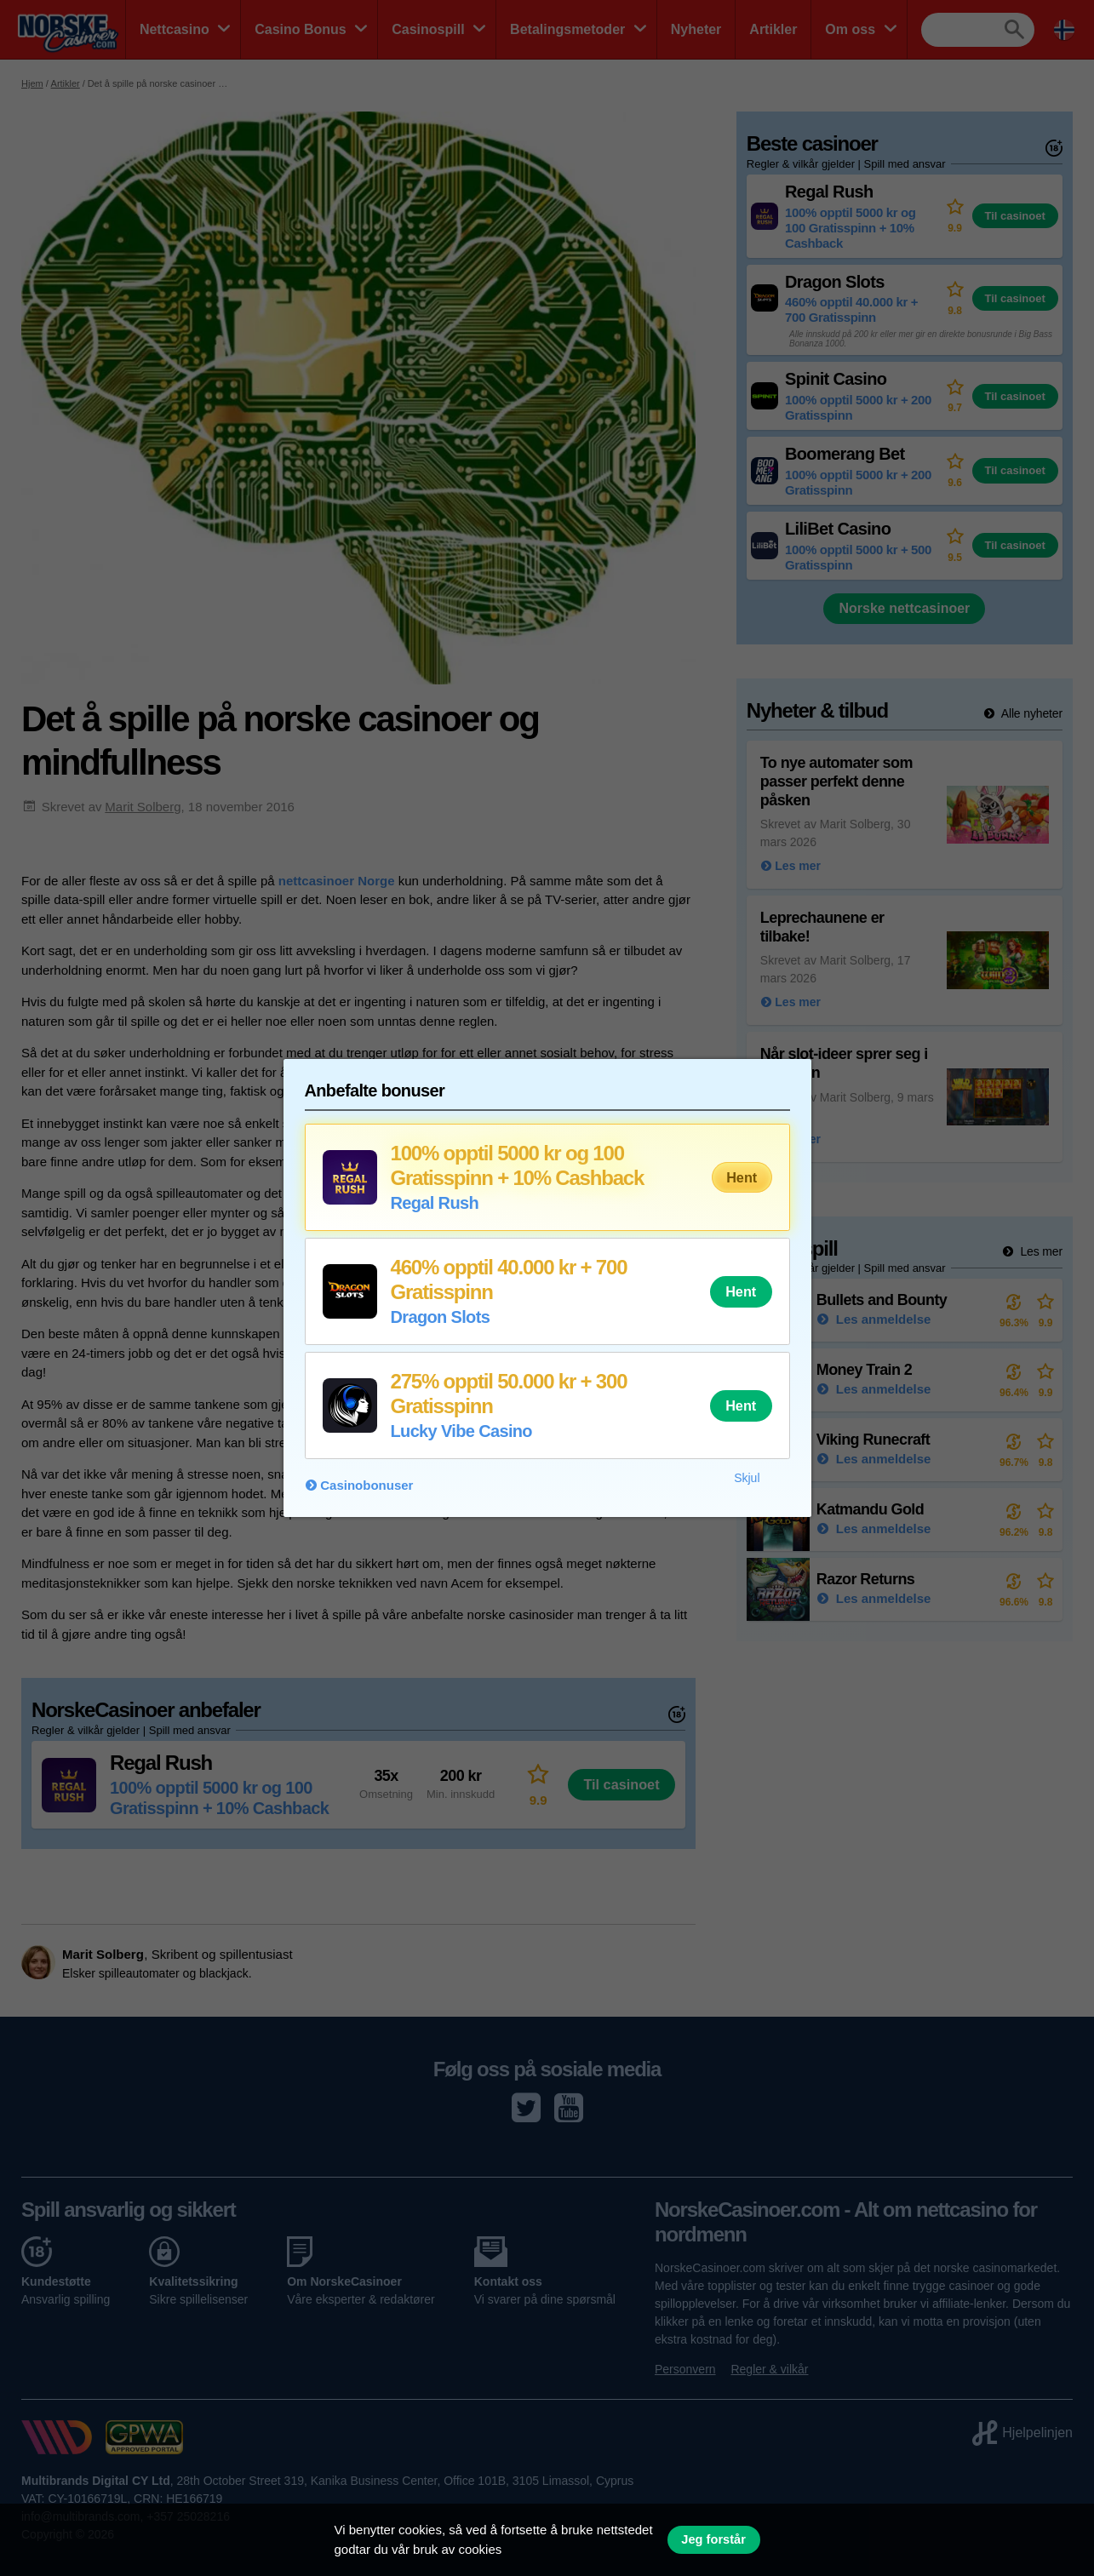 This screenshot has width=1094, height=2576. I want to click on Dragon Slots, so click(440, 1317).